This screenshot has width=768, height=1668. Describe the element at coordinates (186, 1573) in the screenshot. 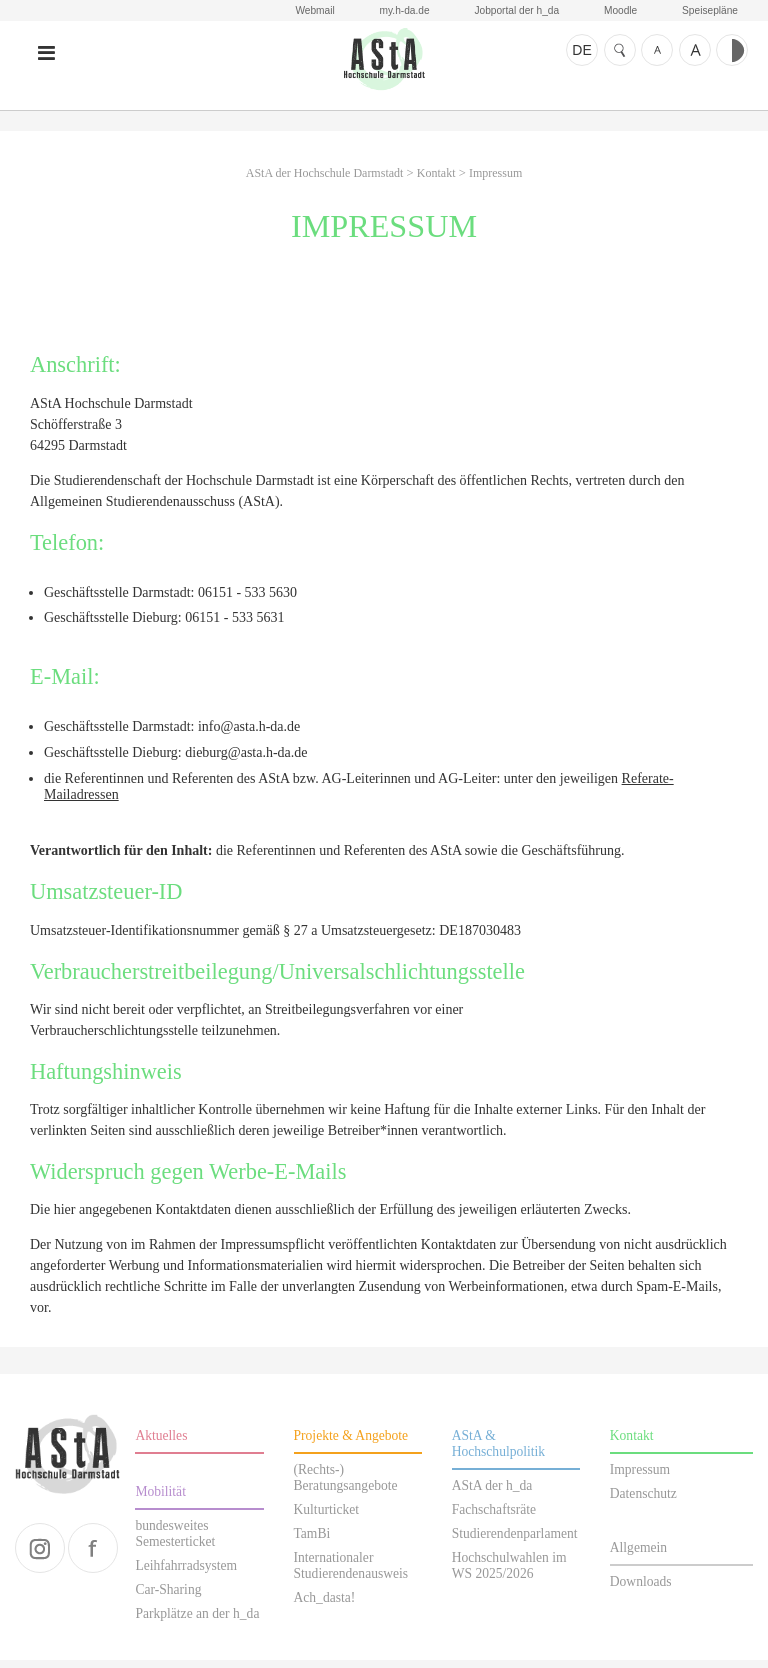

I see `Leihfahrradsystem` at that location.